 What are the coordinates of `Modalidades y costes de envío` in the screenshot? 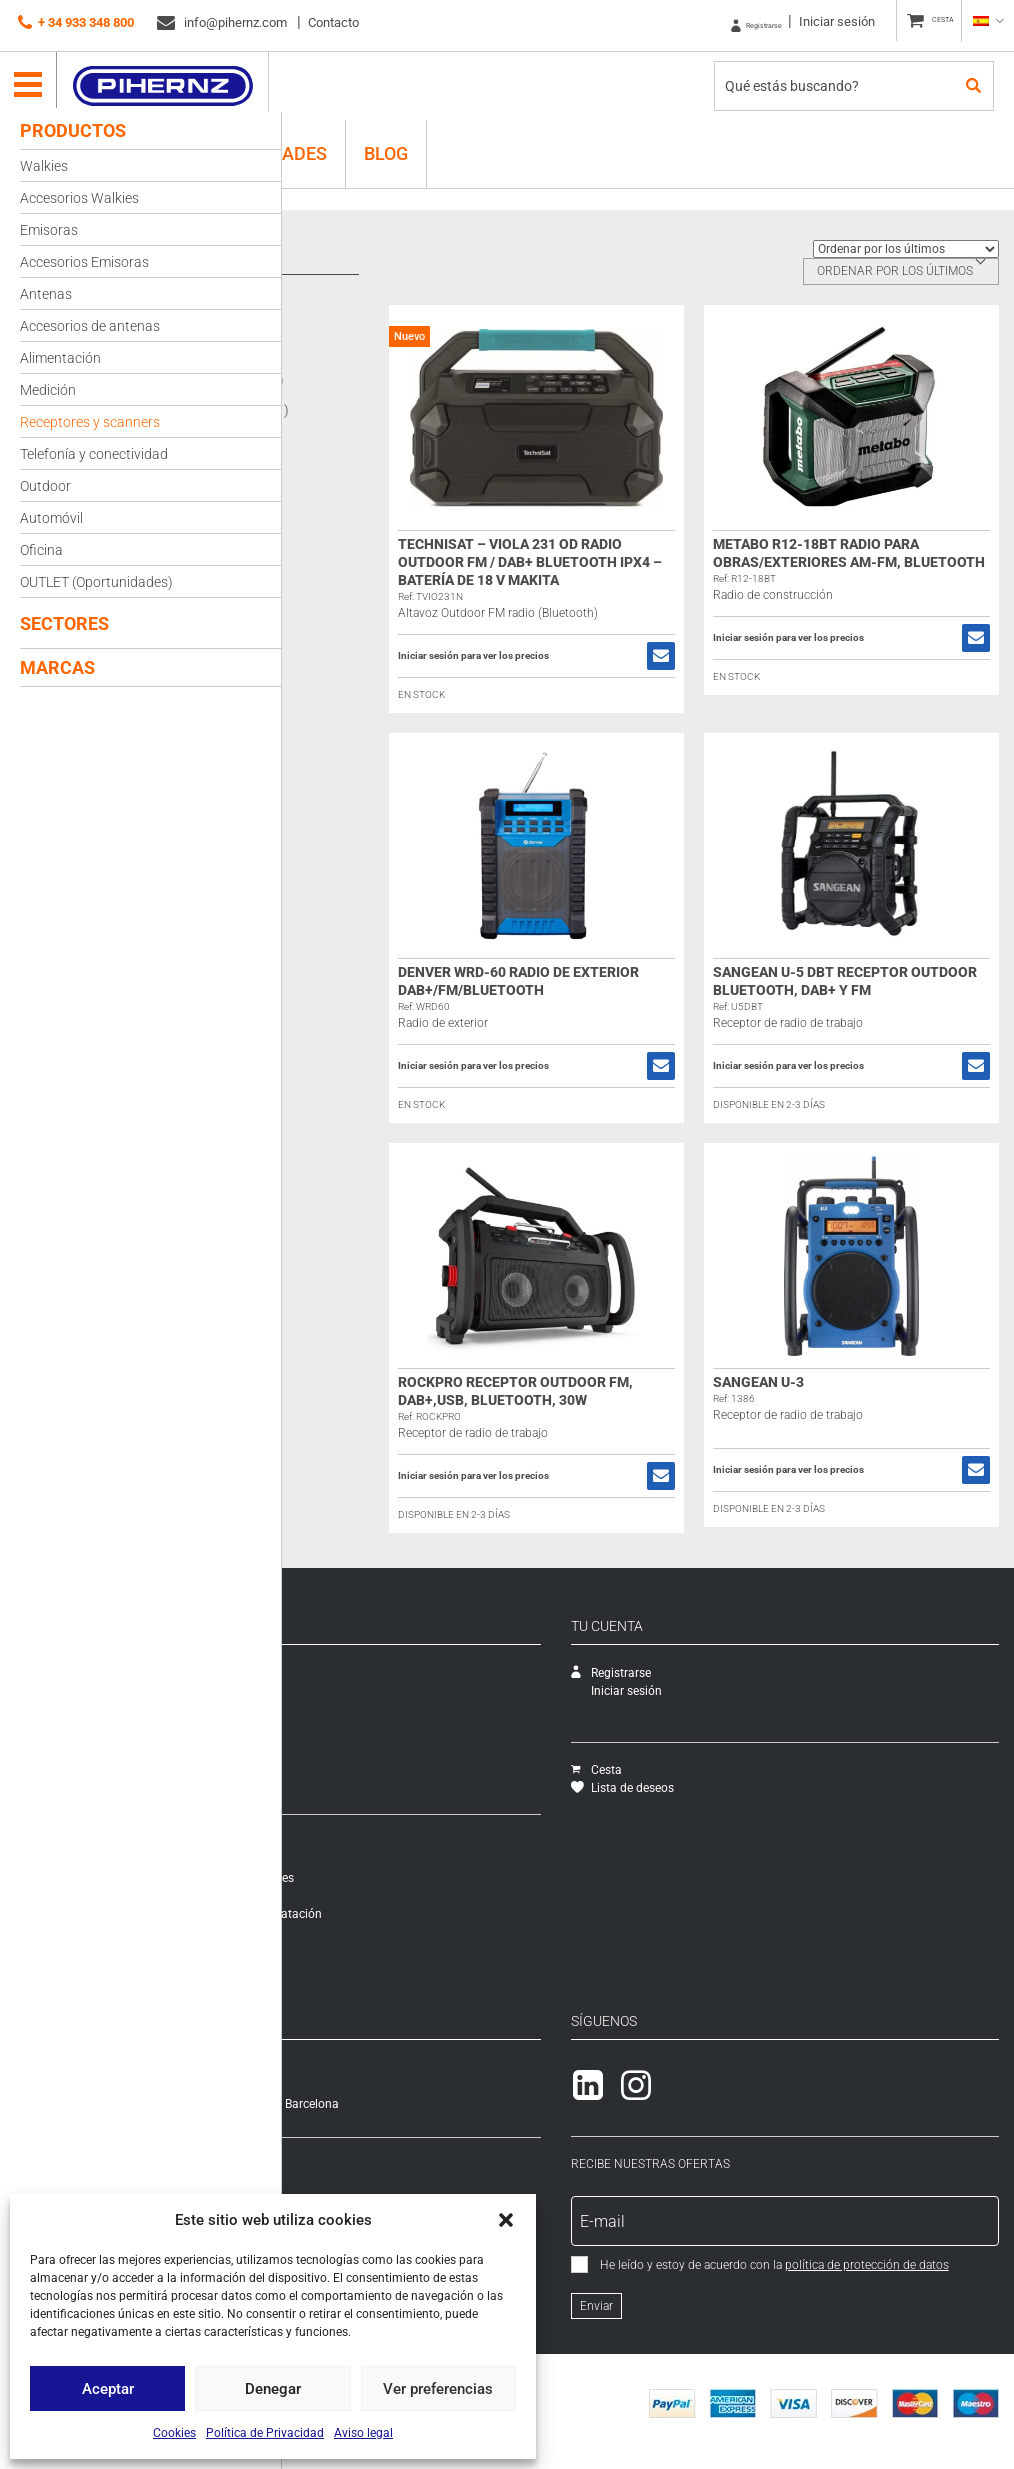 It's located at (379, 1860).